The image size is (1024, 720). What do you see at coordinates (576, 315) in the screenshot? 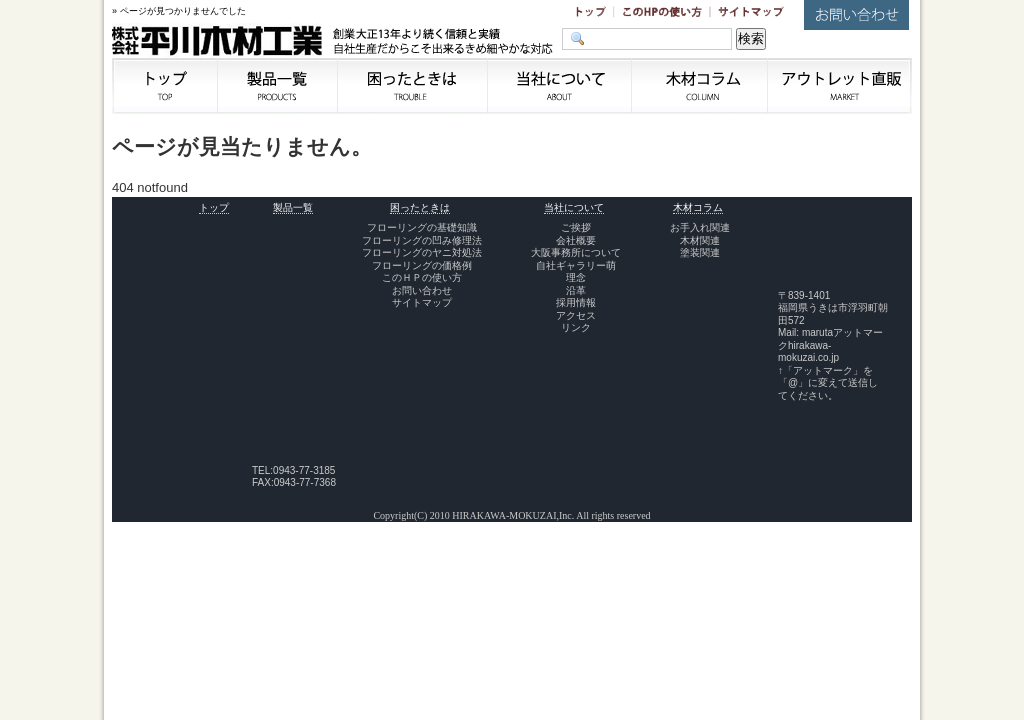
I see `アクセス` at bounding box center [576, 315].